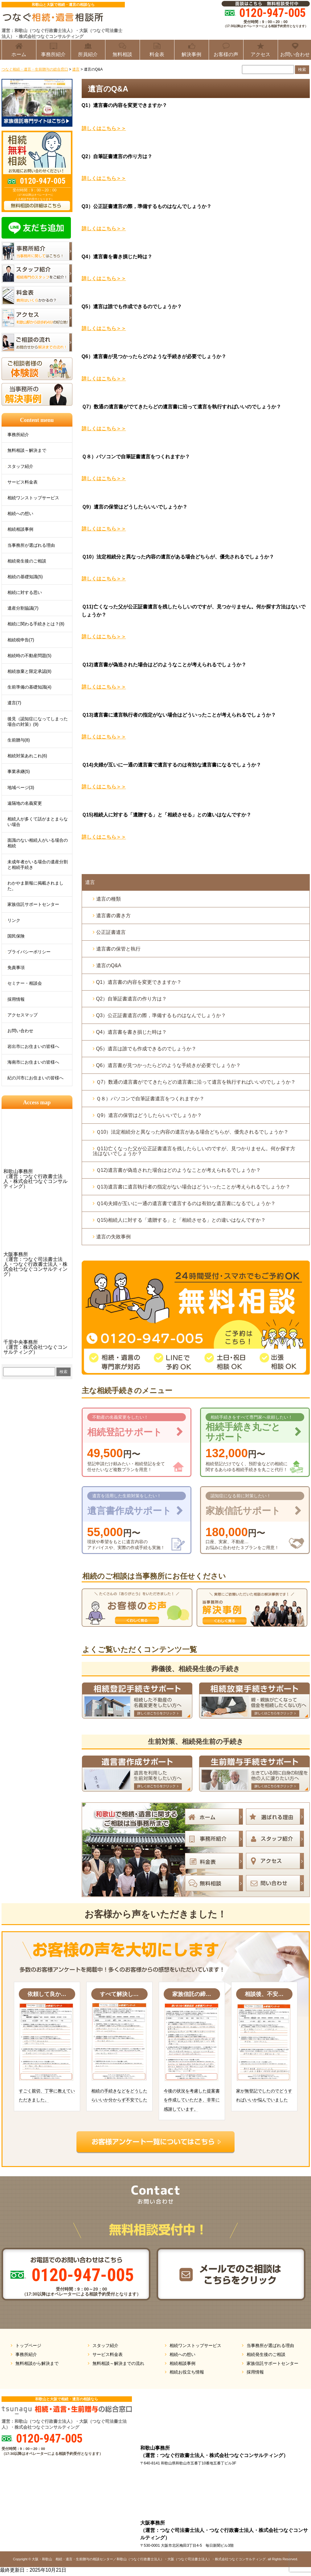 This screenshot has height=2576, width=311. I want to click on リンク, so click(13, 920).